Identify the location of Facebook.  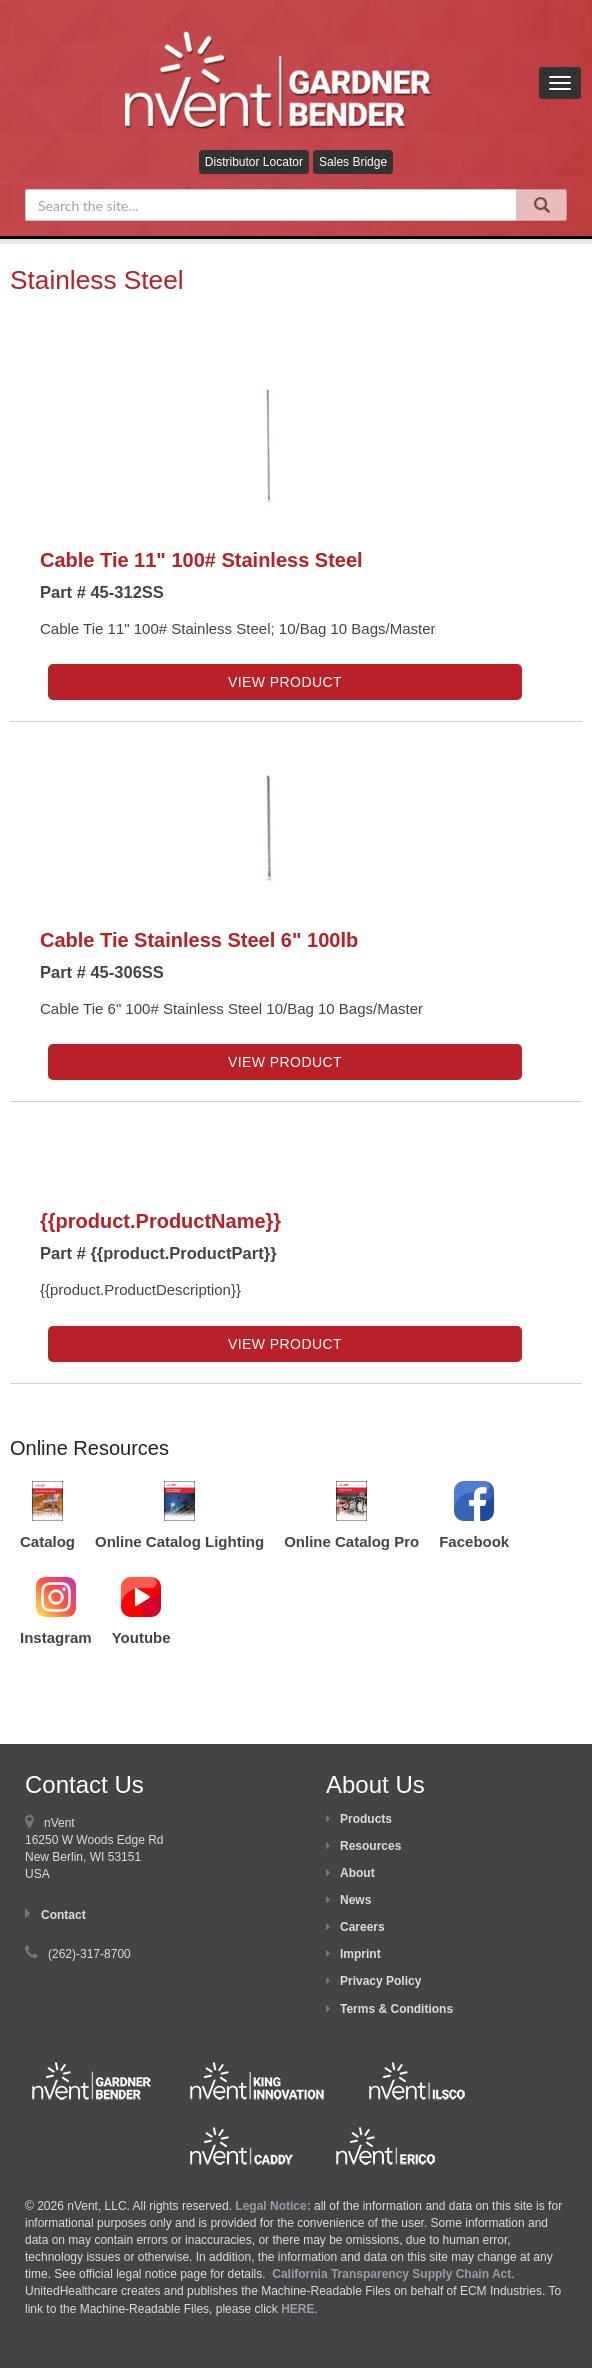
(474, 1541).